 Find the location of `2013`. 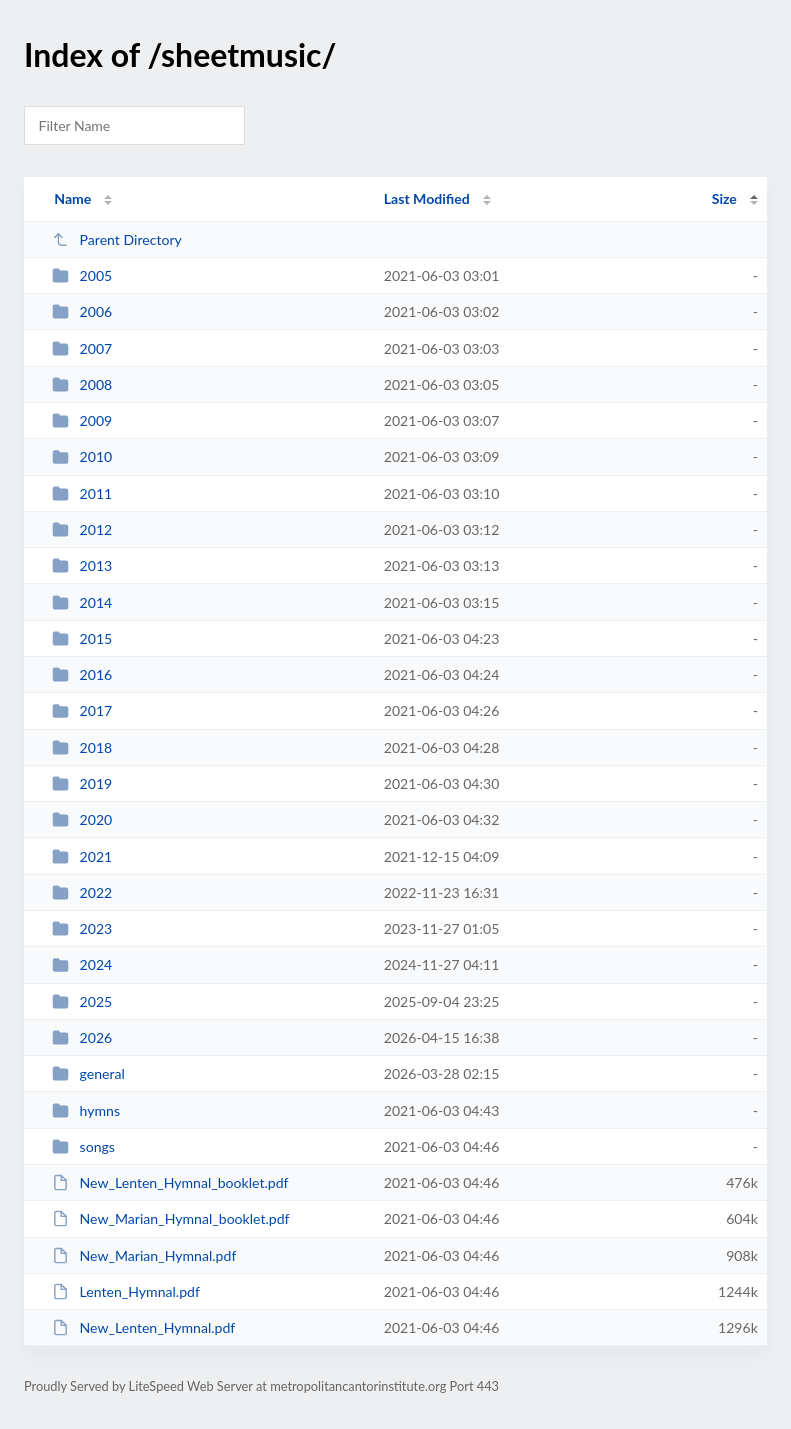

2013 is located at coordinates (82, 565).